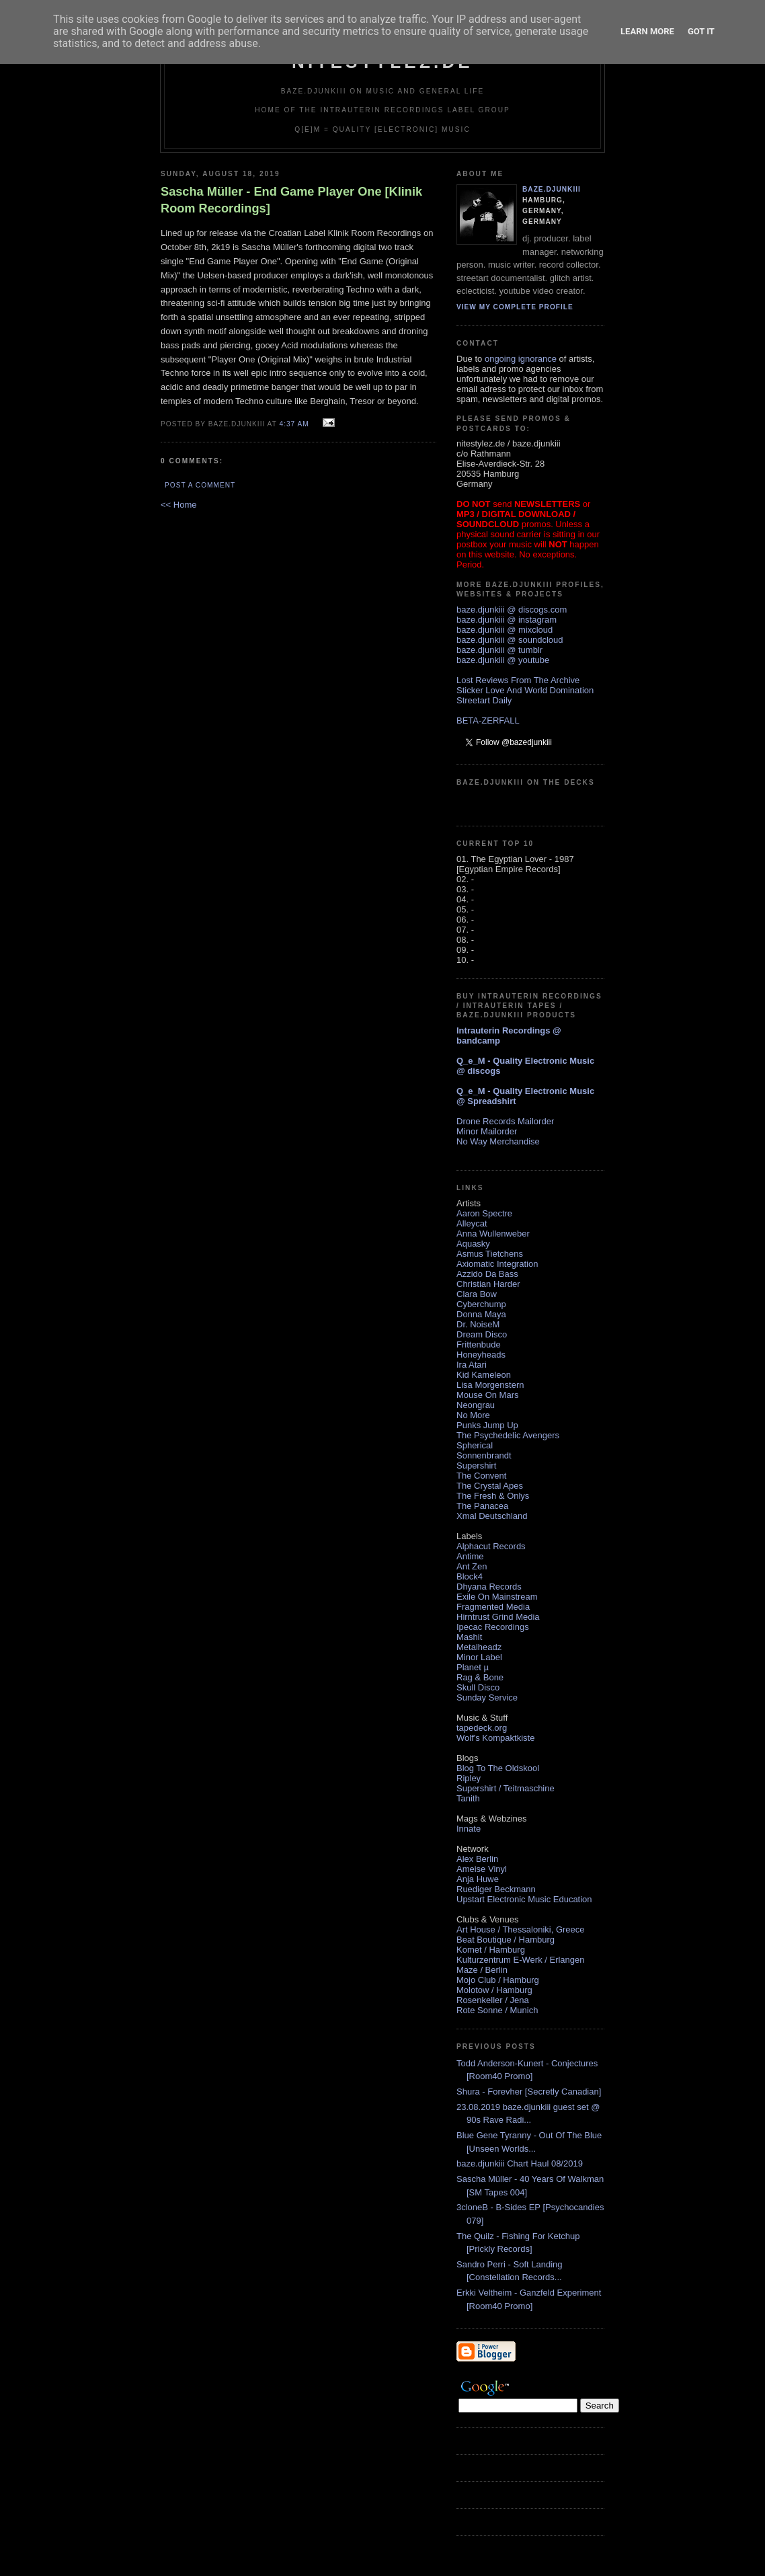 This screenshot has height=2576, width=765. What do you see at coordinates (484, 1455) in the screenshot?
I see `Sonnenbrandt` at bounding box center [484, 1455].